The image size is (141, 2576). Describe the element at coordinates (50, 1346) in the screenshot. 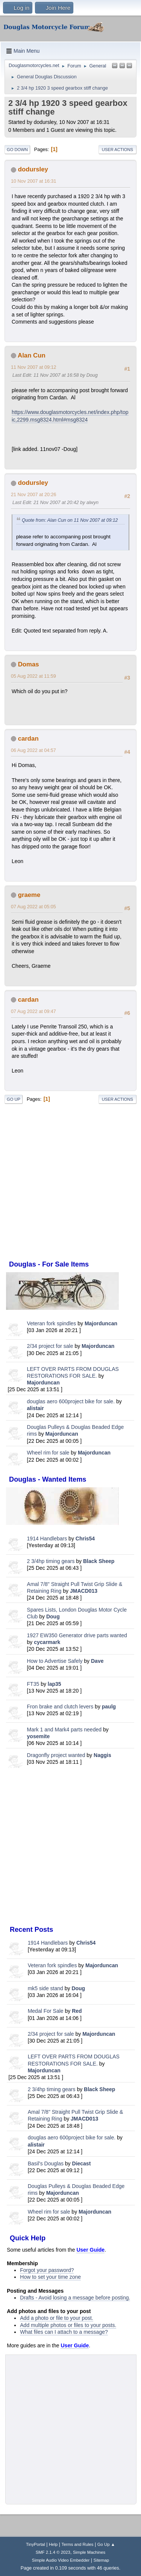

I see `2/34 project for sale` at that location.